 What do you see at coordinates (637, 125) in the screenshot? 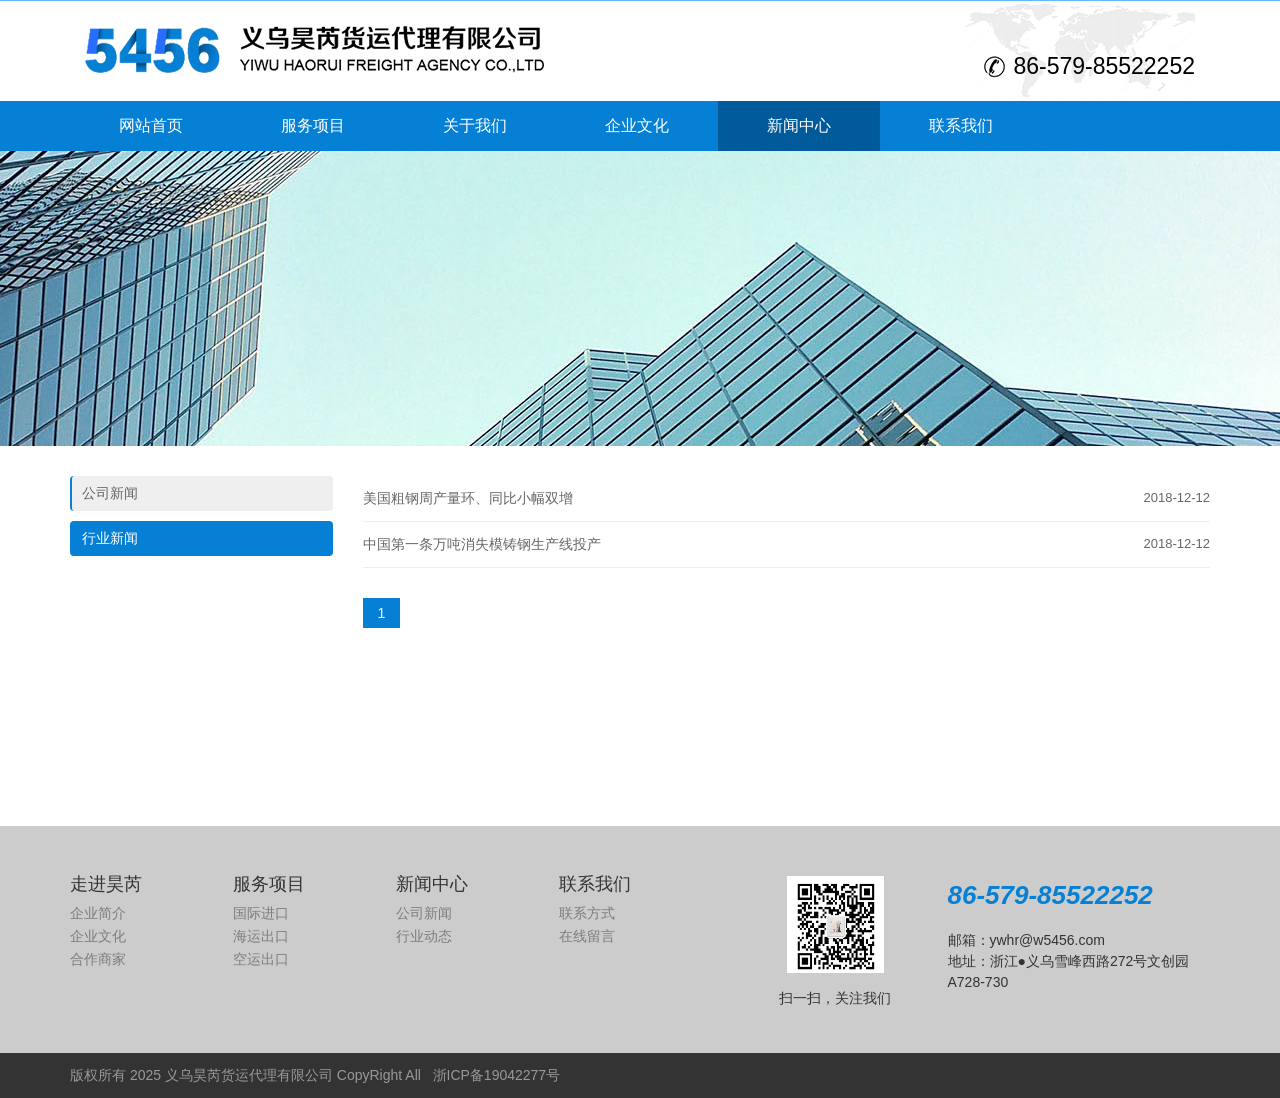
I see `企业文化` at bounding box center [637, 125].